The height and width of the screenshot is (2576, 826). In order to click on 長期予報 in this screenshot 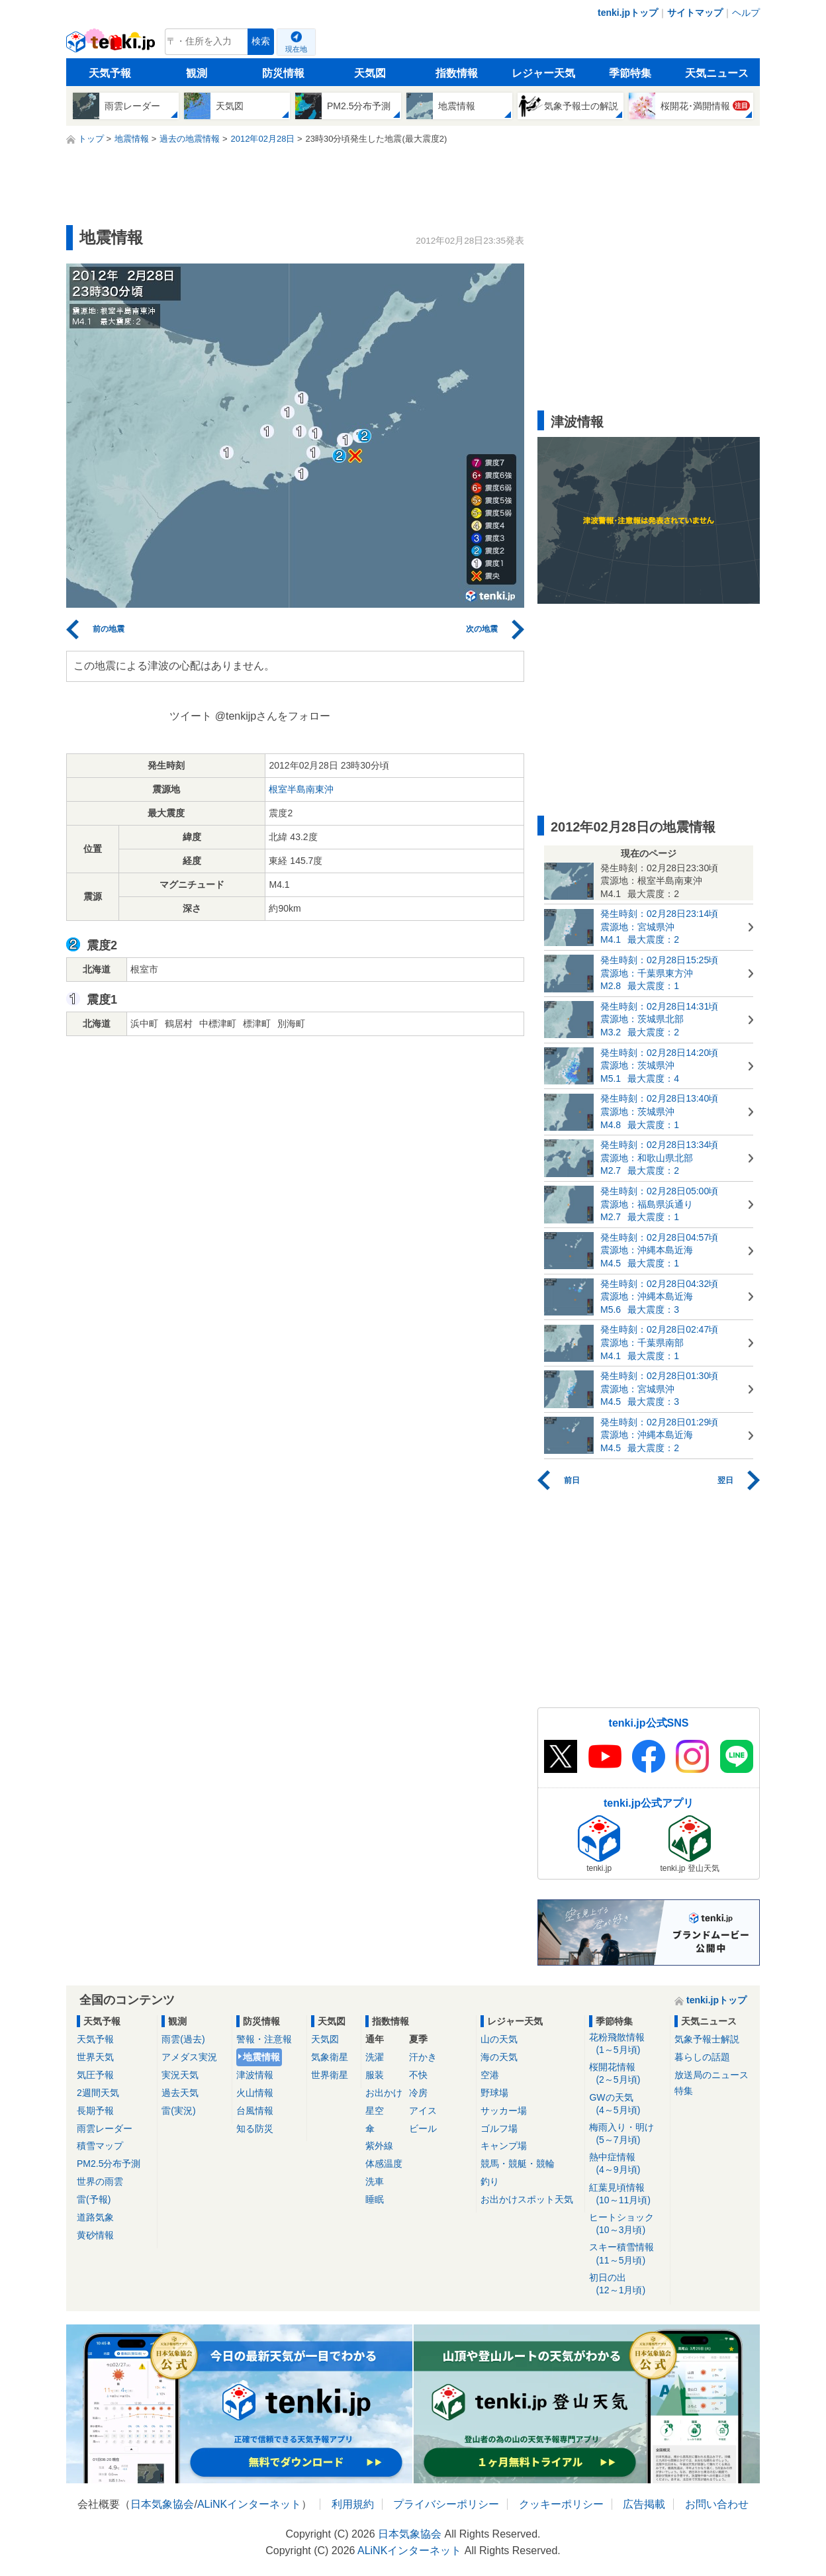, I will do `click(95, 2110)`.